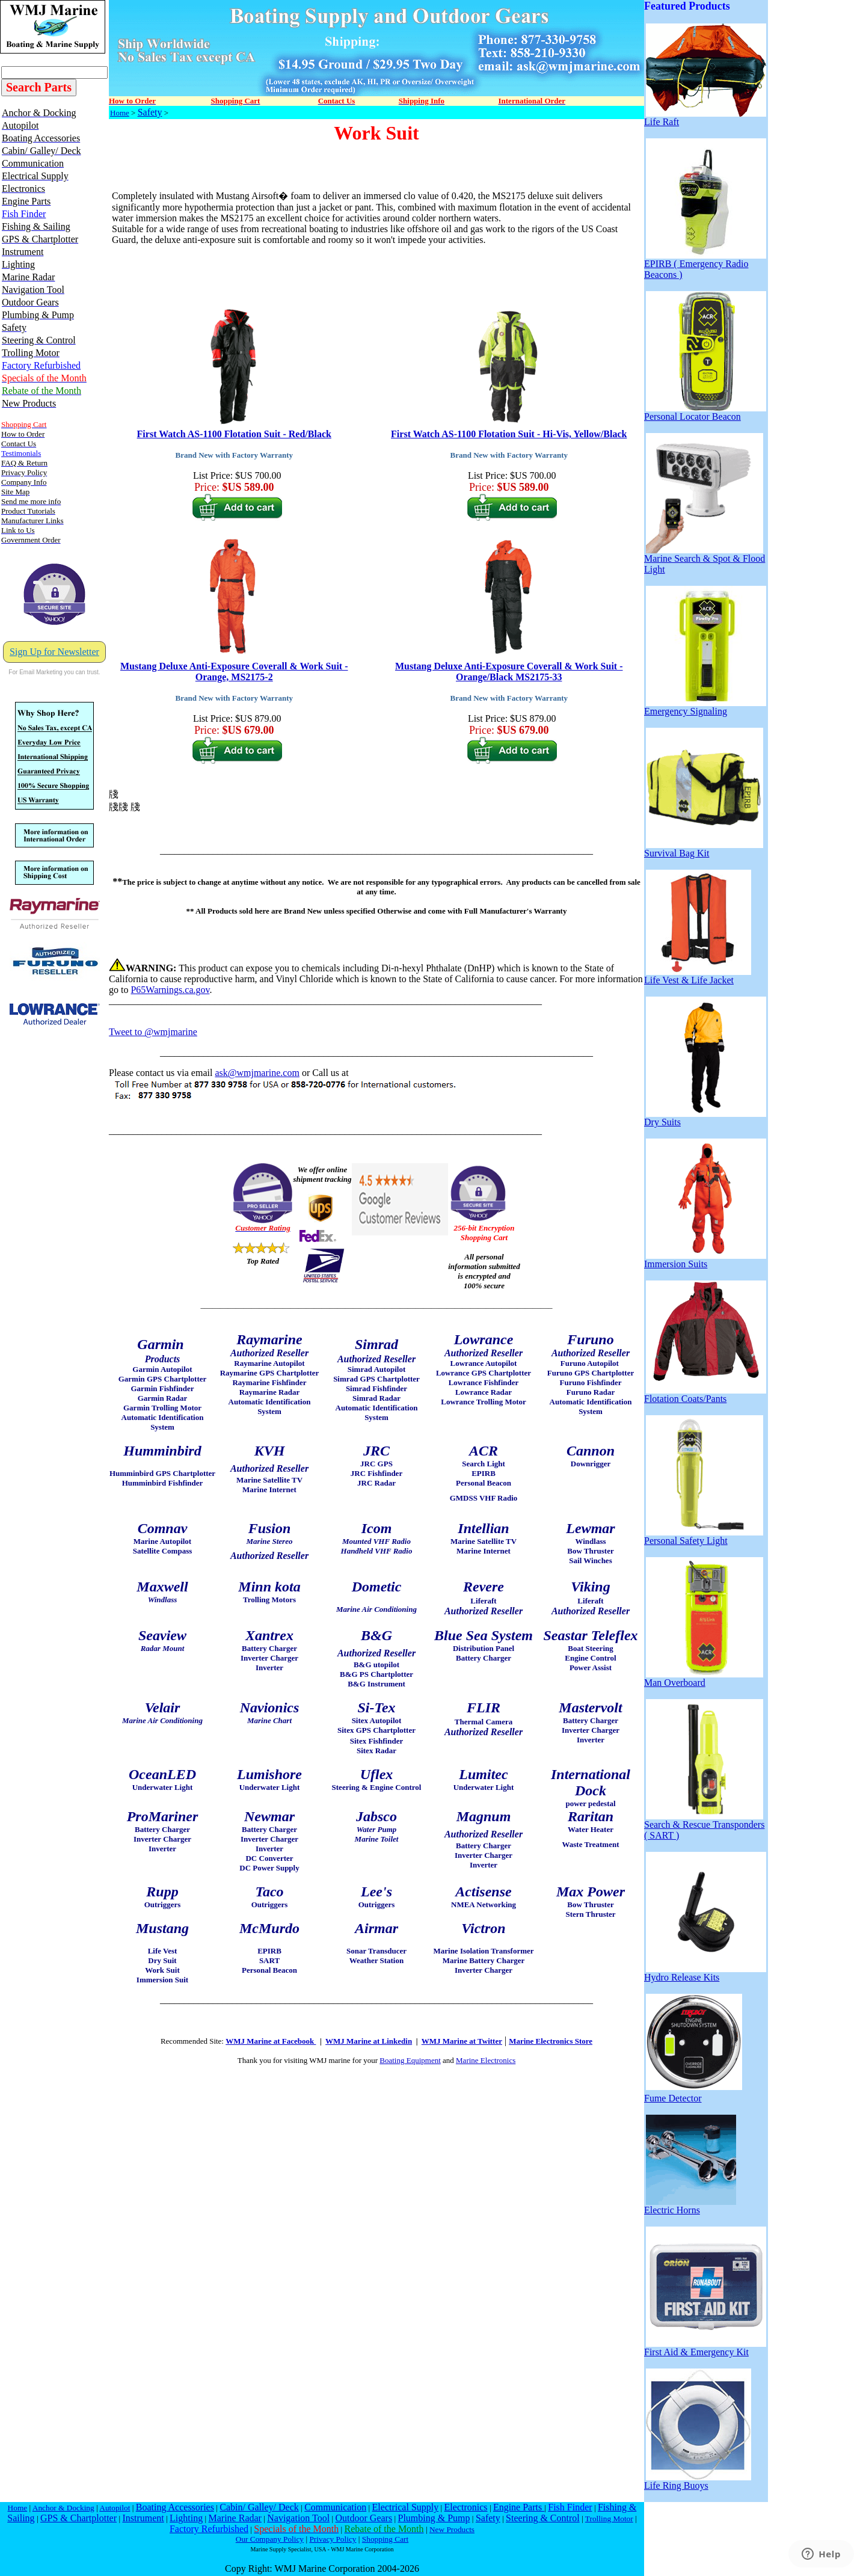 This screenshot has width=866, height=2576. What do you see at coordinates (705, 2347) in the screenshot?
I see `First Aid & Emergency Kit` at bounding box center [705, 2347].